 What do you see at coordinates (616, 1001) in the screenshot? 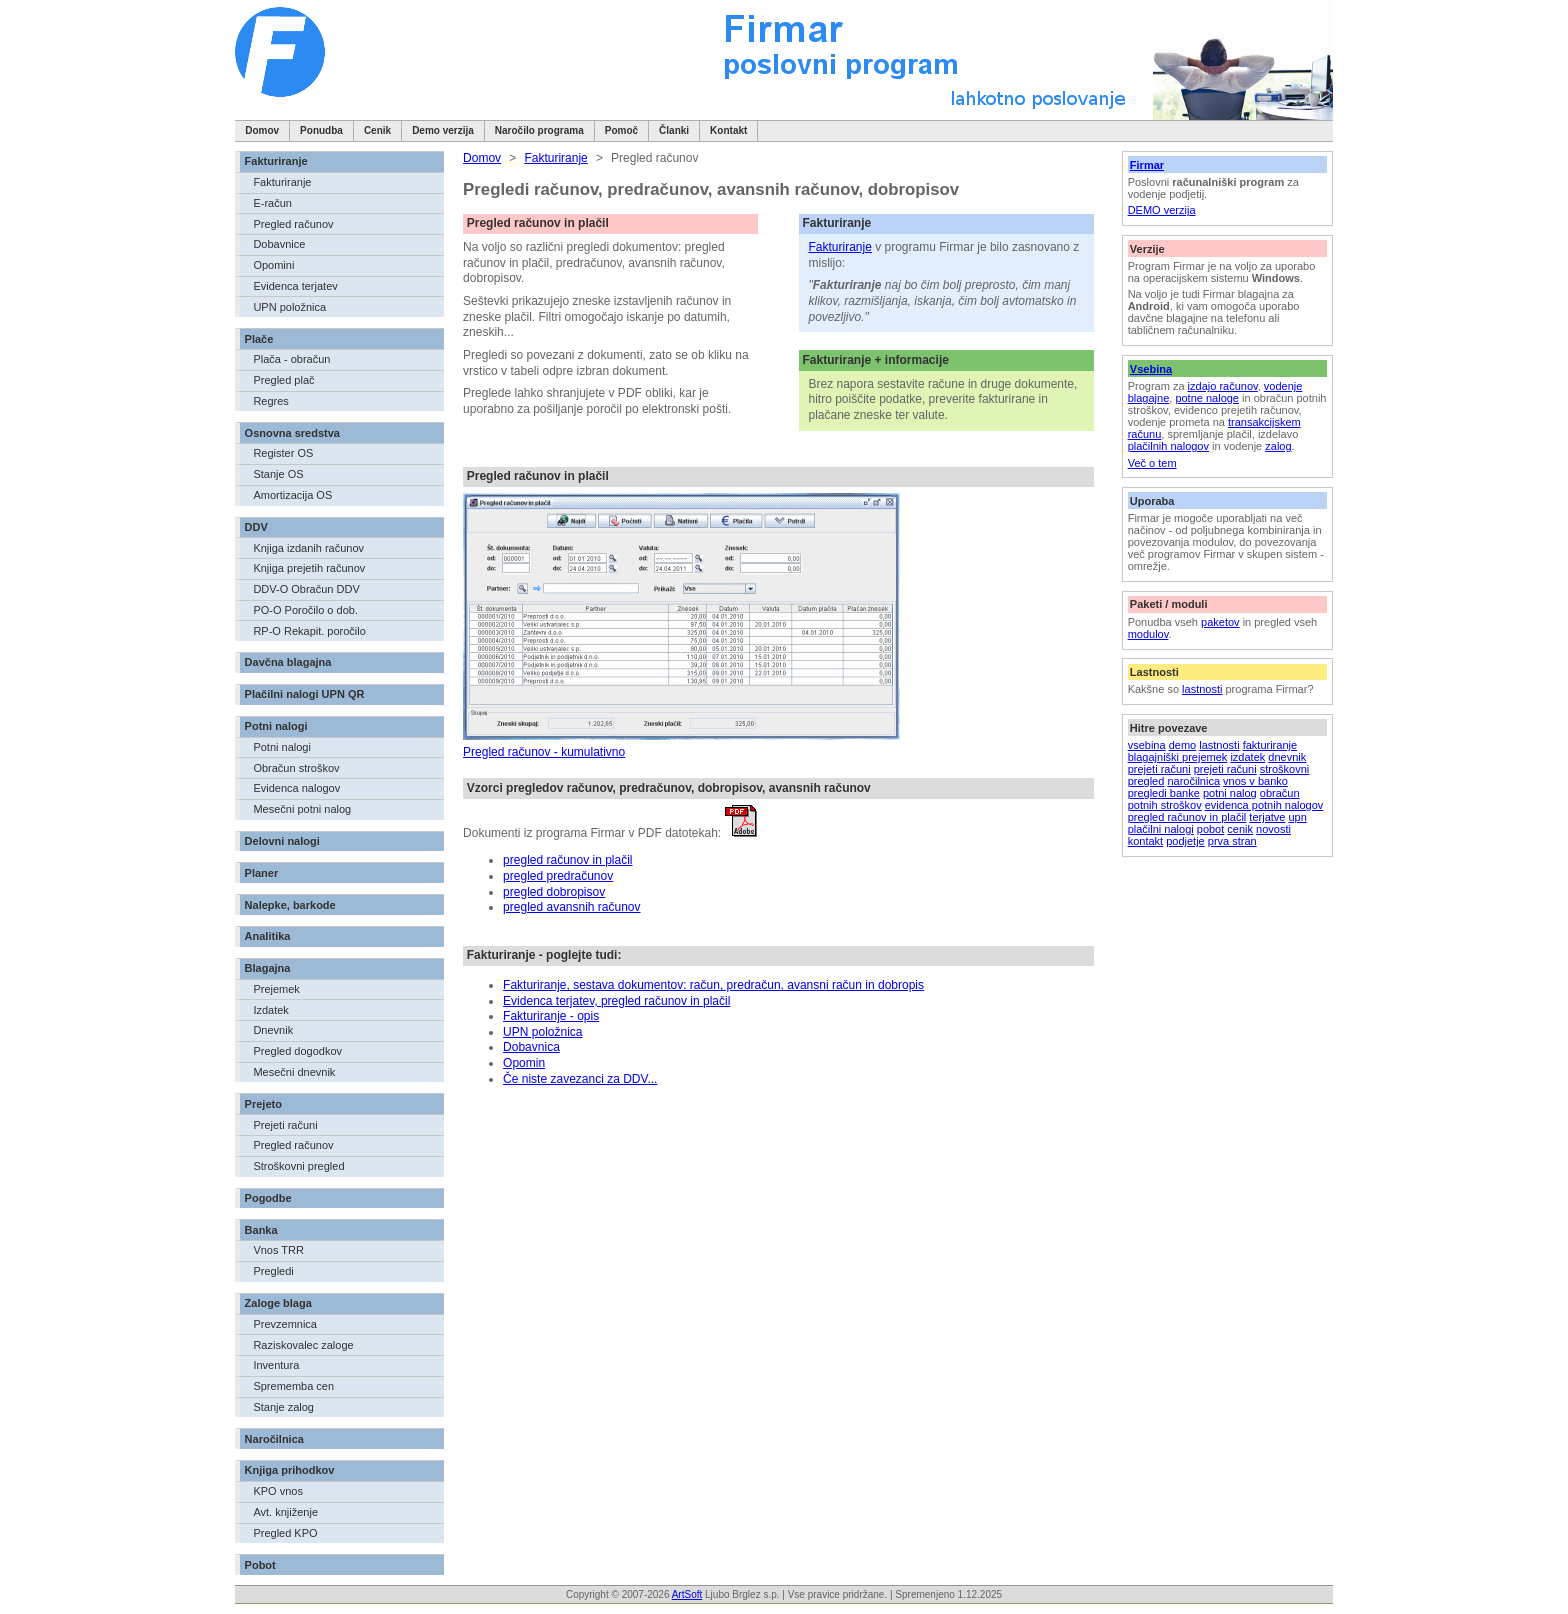
I see `Evidenca terjatev, pregled računov in plačil` at bounding box center [616, 1001].